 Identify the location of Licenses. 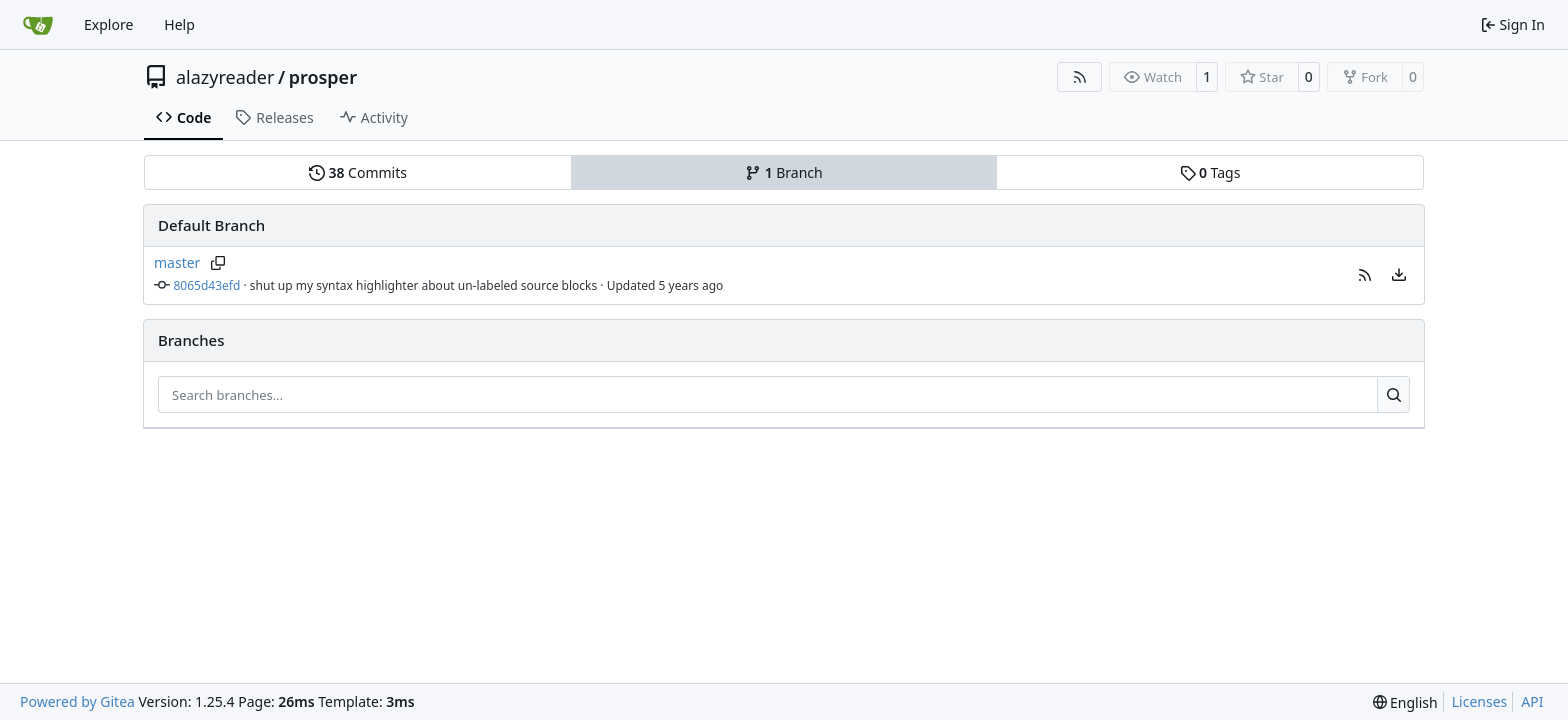
(1480, 701).